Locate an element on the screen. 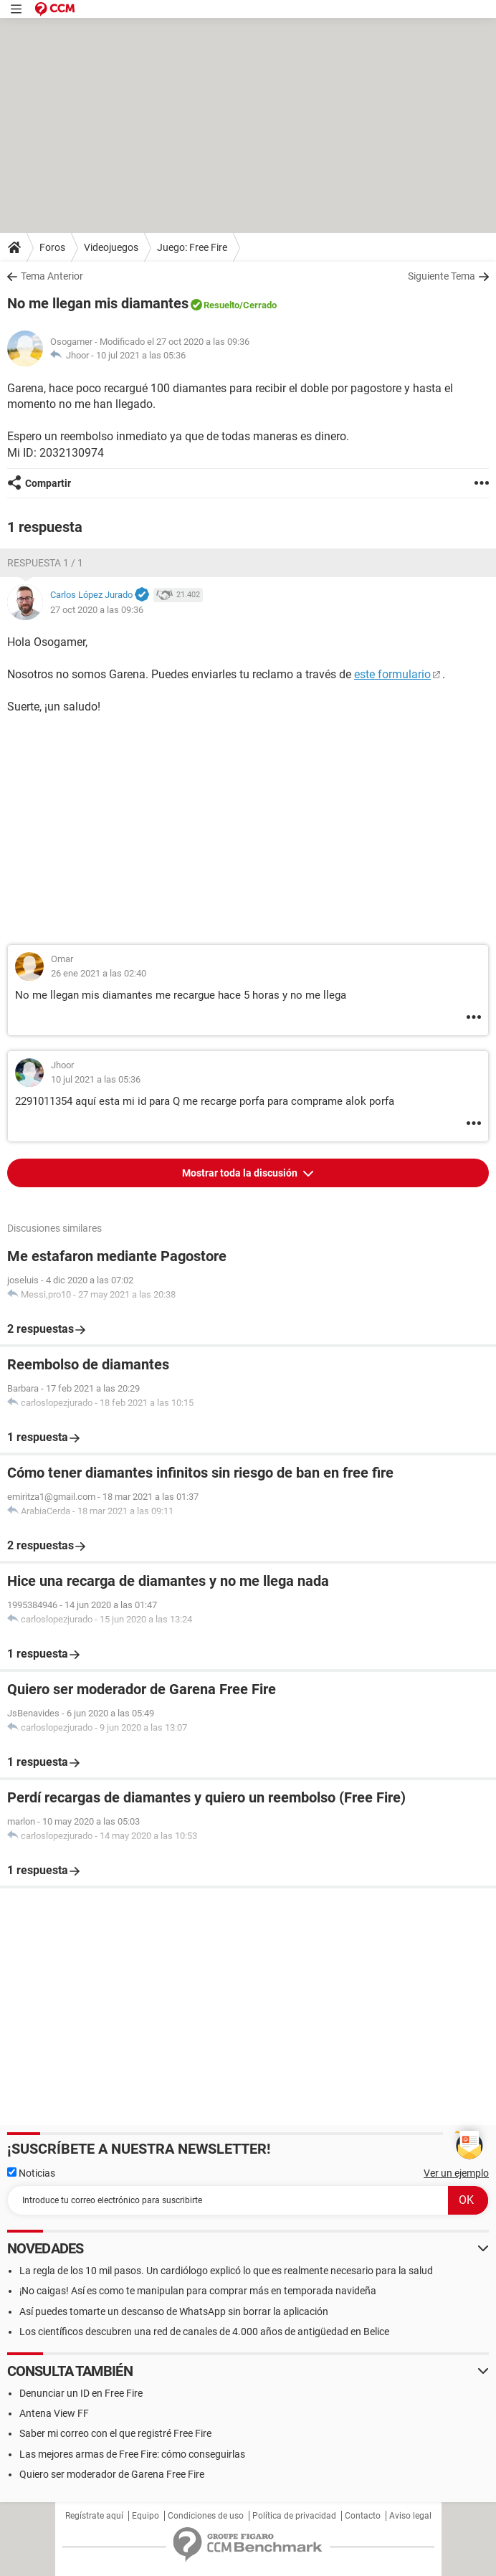 The height and width of the screenshot is (2576, 496). Contacto is located at coordinates (363, 2516).